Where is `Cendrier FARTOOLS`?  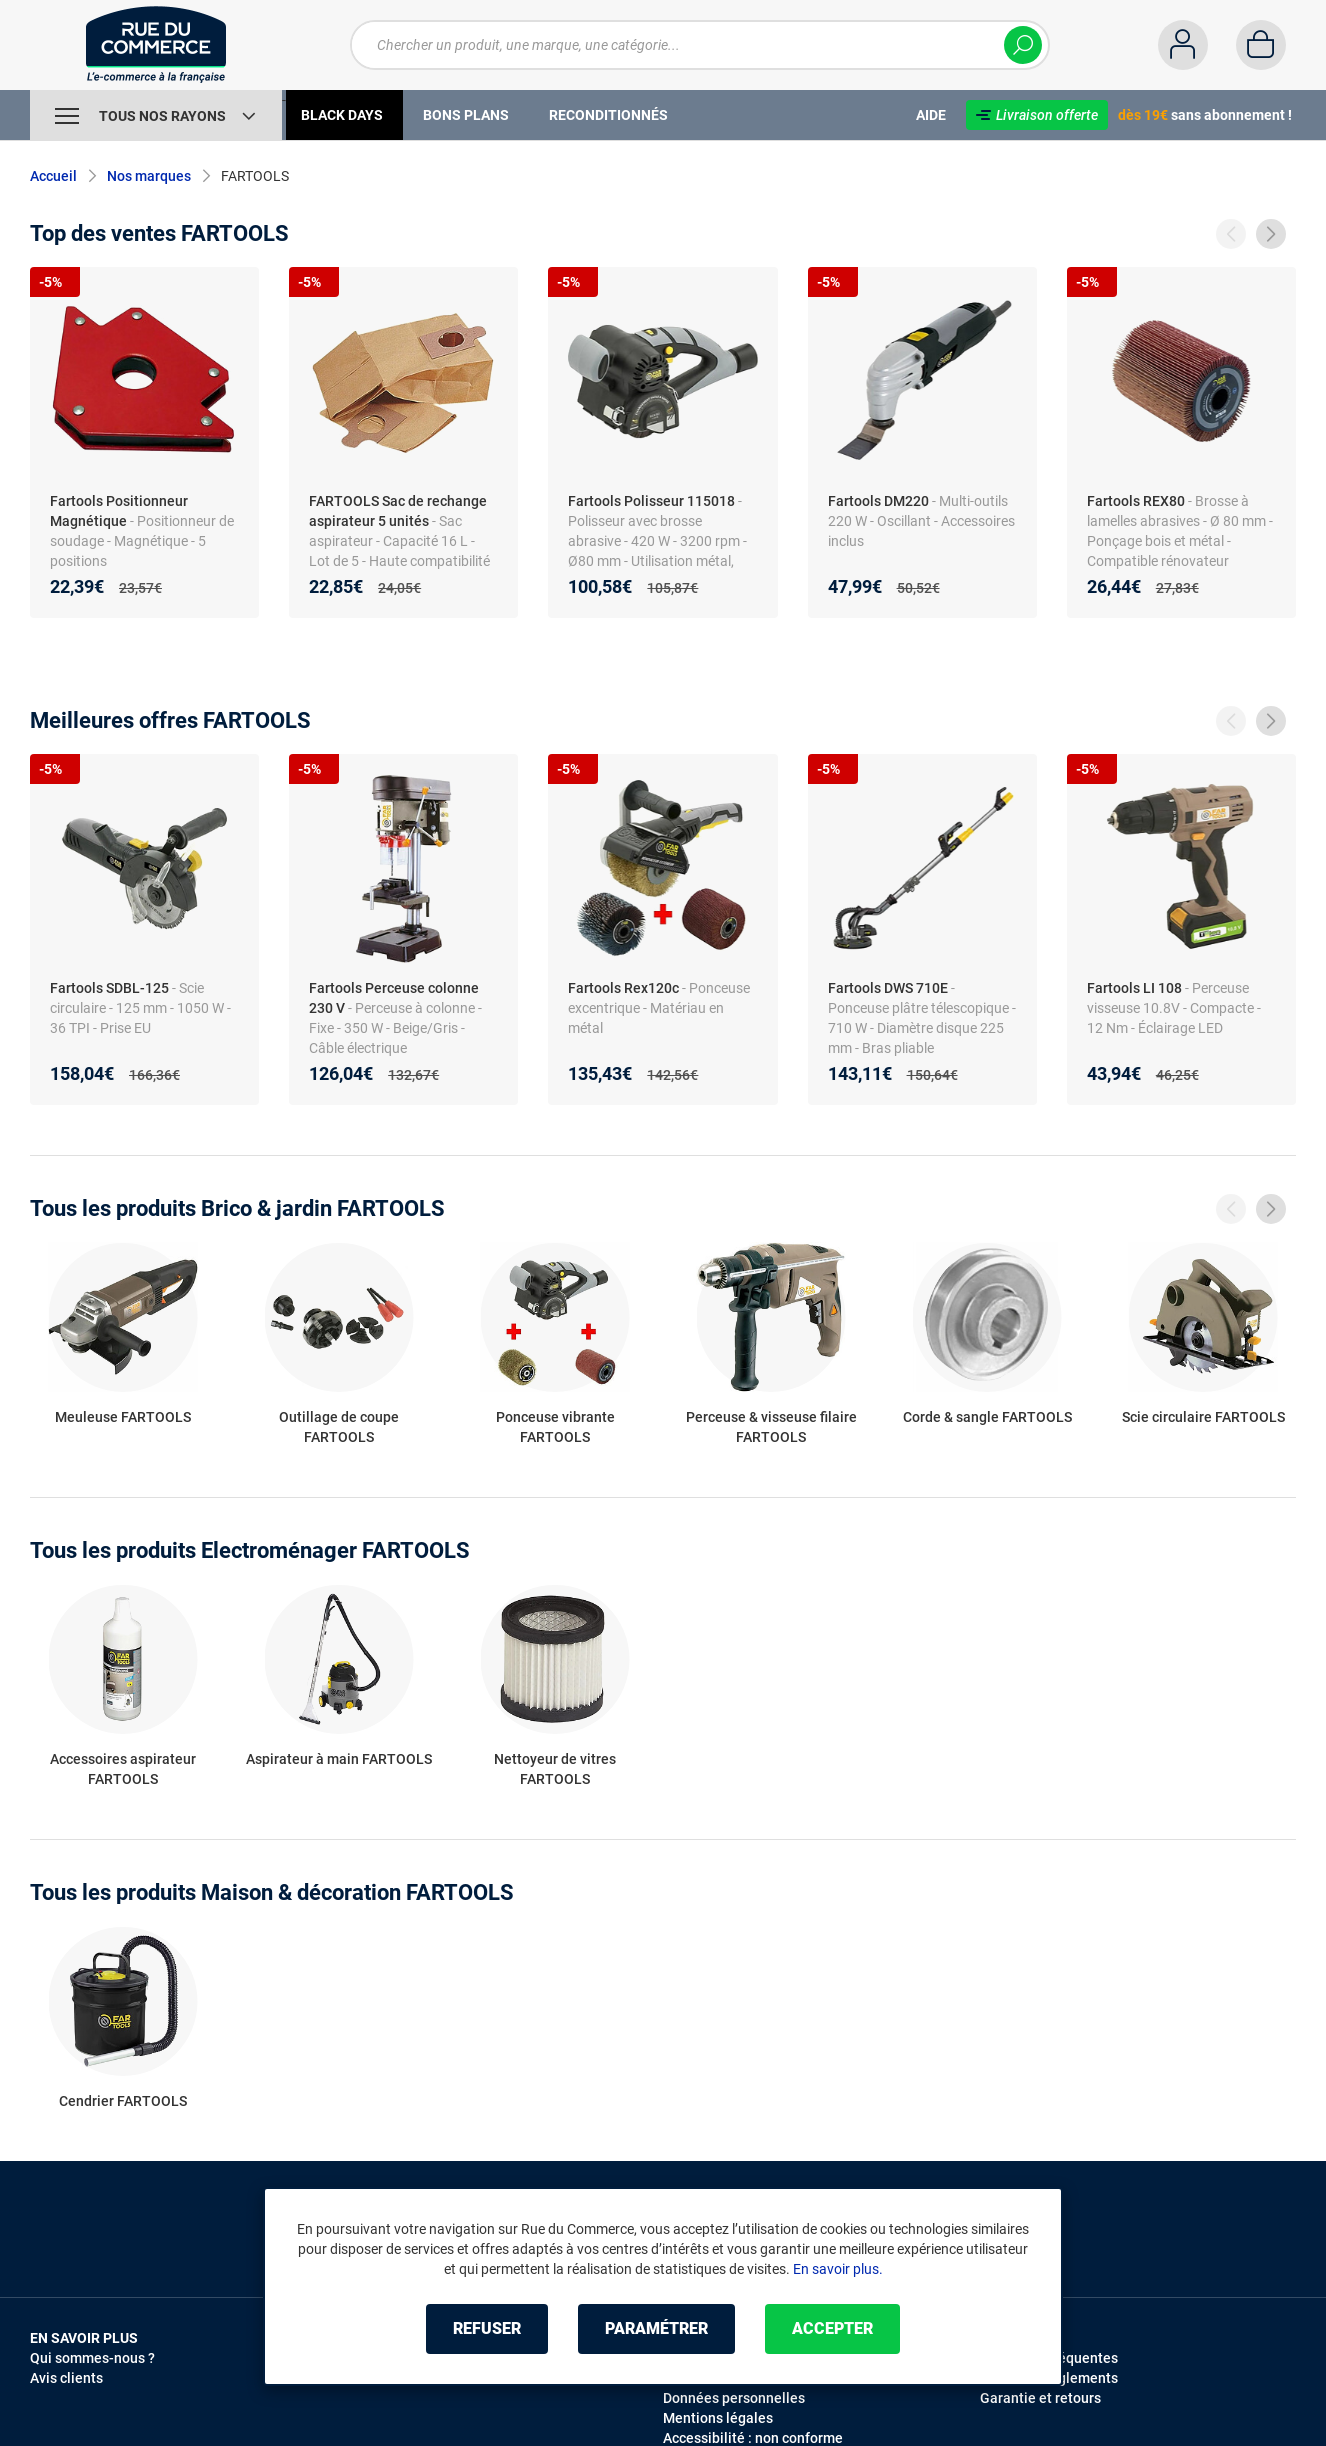 Cendrier FARTOOLS is located at coordinates (123, 2101).